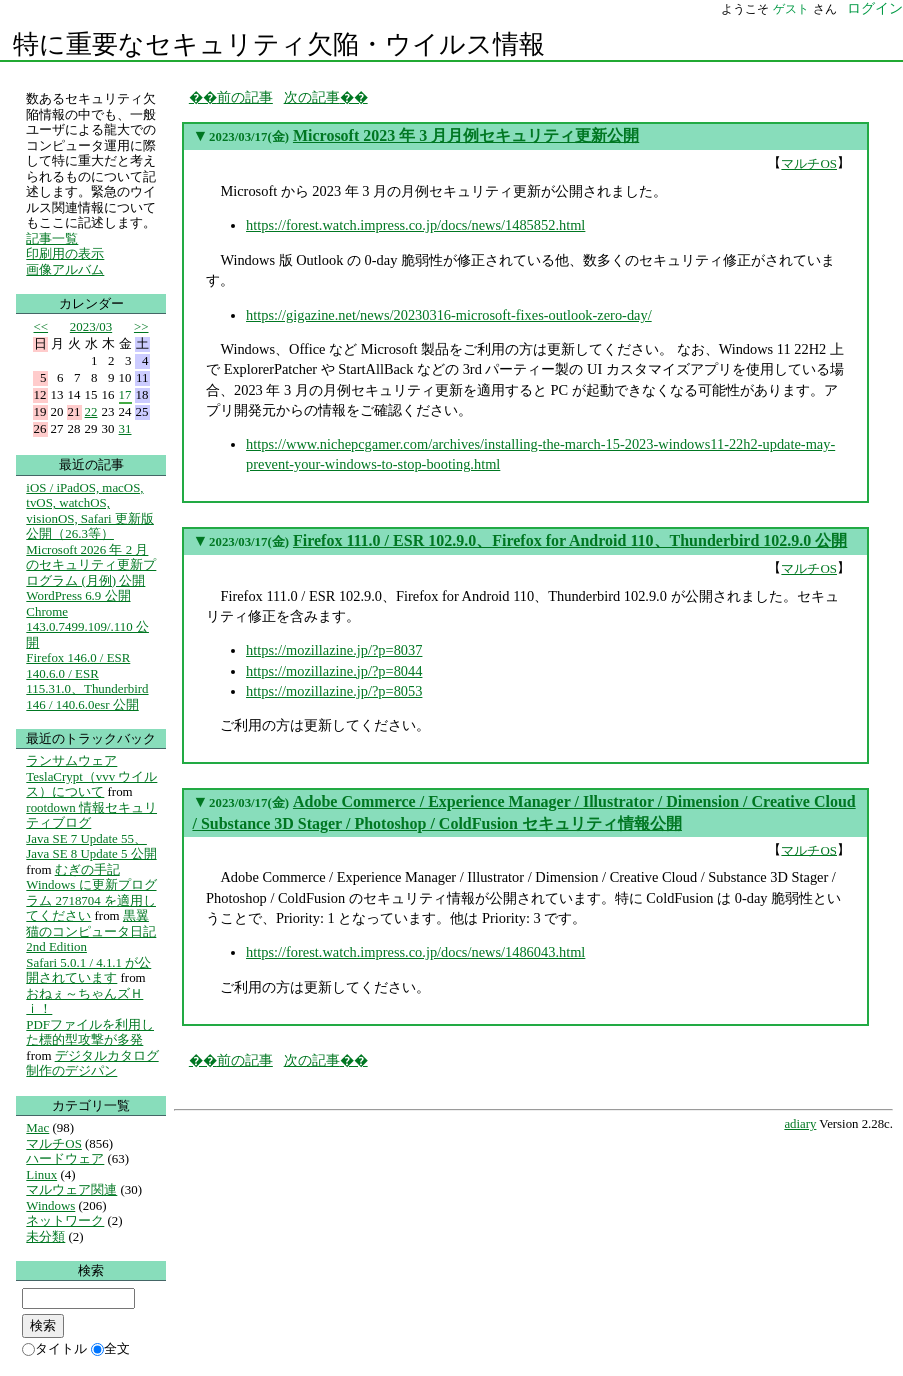 This screenshot has width=903, height=1376. I want to click on ネットワーク, so click(65, 1220).